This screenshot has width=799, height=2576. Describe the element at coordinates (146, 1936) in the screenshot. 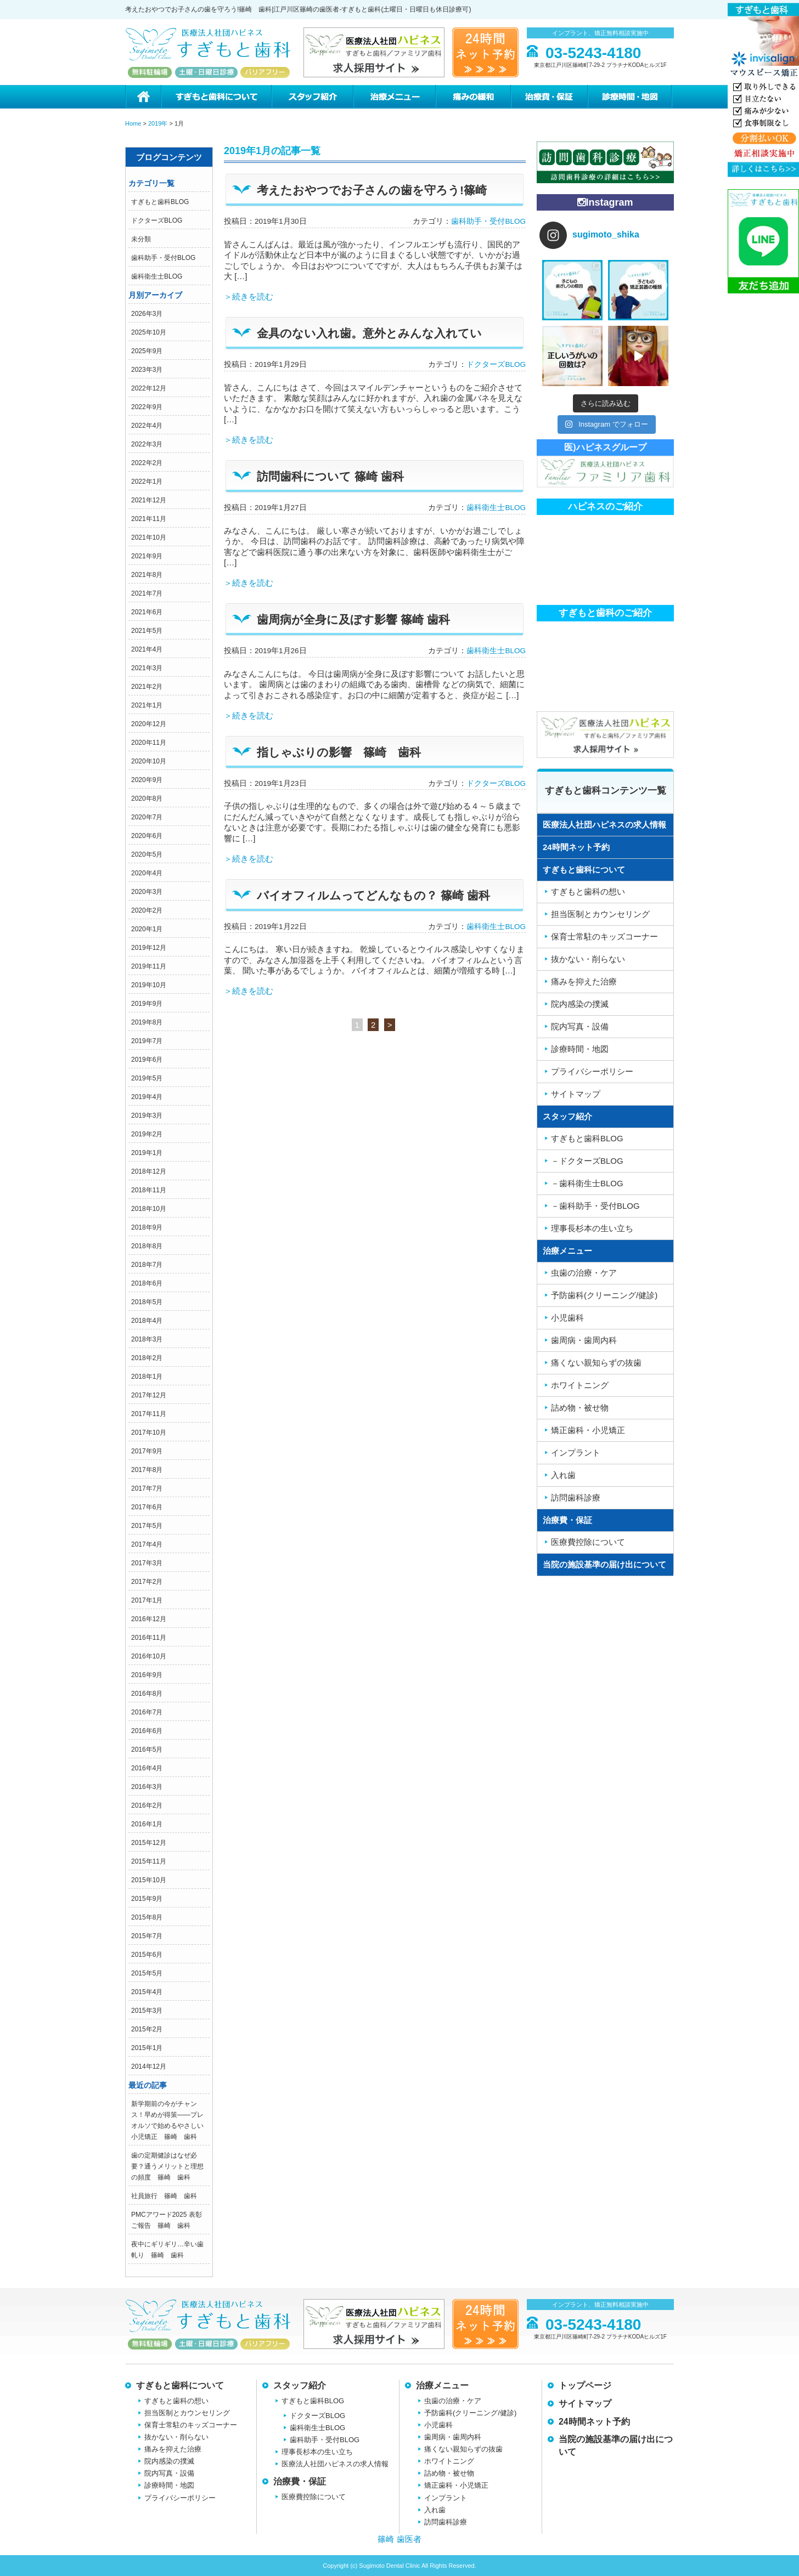

I see `2015年7月` at that location.